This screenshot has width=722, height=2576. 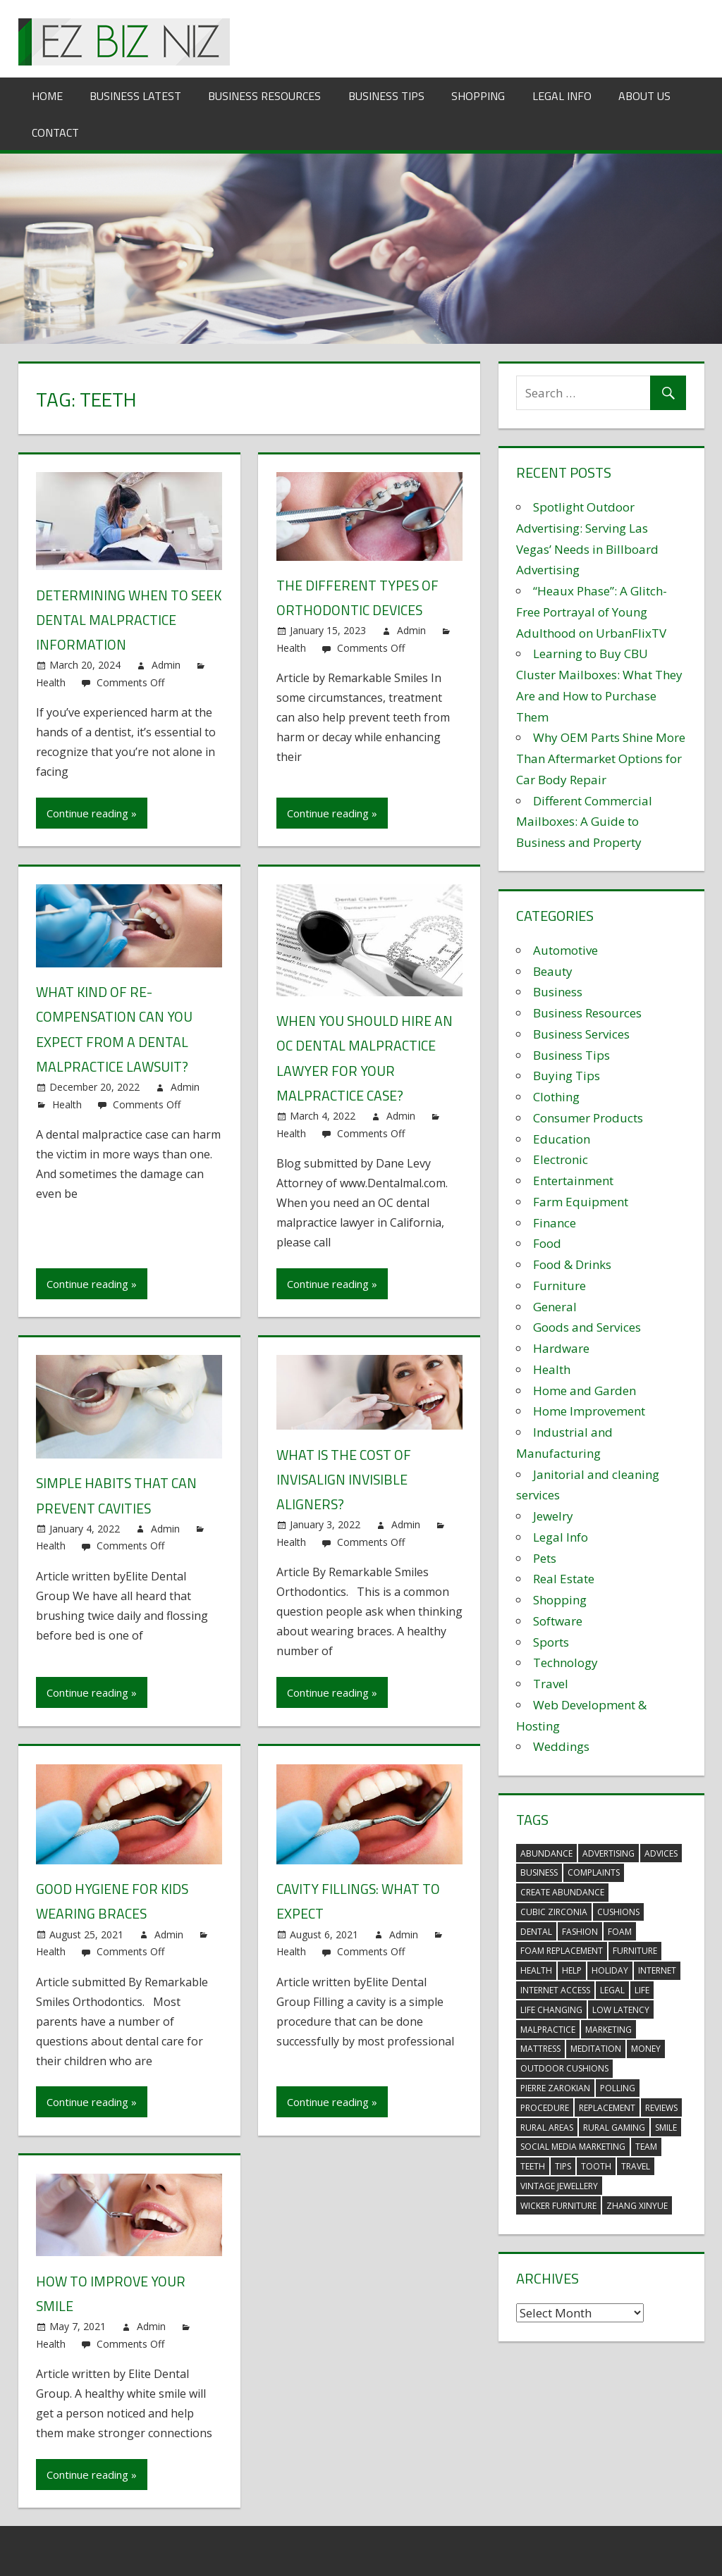 What do you see at coordinates (135, 95) in the screenshot?
I see `Business Latest` at bounding box center [135, 95].